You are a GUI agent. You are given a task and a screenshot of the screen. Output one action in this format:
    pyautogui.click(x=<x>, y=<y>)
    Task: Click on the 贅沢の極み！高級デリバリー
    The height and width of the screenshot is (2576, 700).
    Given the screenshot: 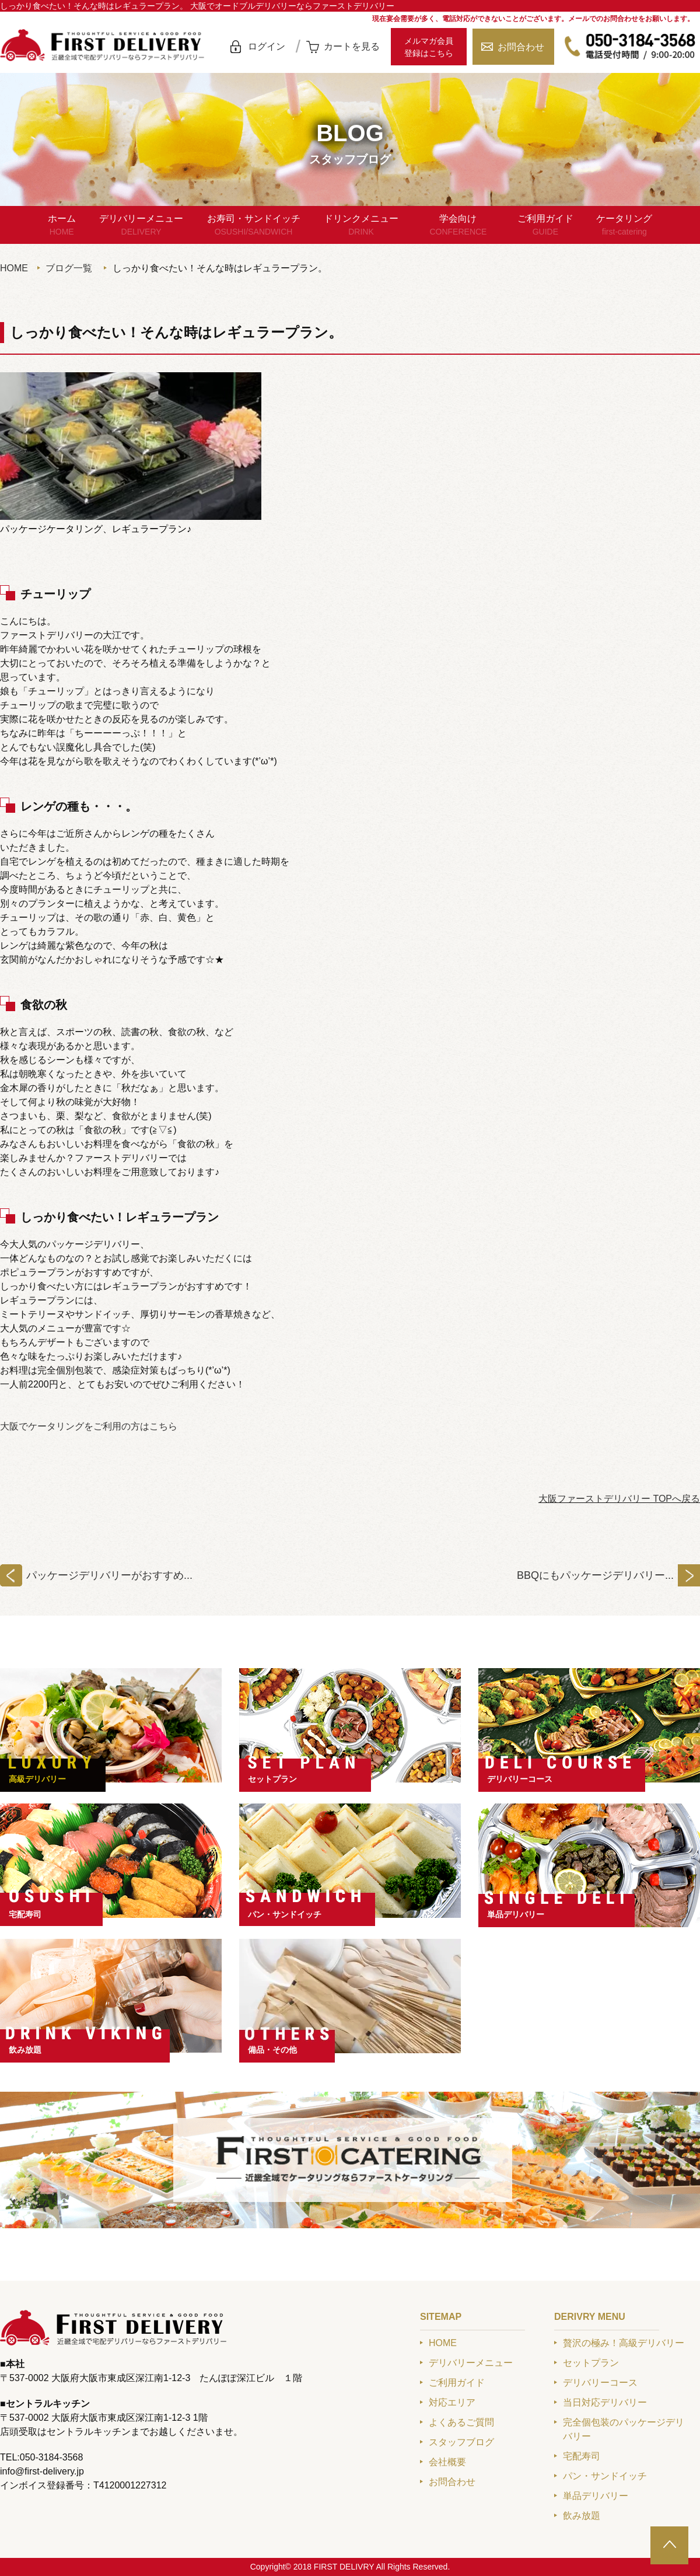 What is the action you would take?
    pyautogui.click(x=623, y=2343)
    